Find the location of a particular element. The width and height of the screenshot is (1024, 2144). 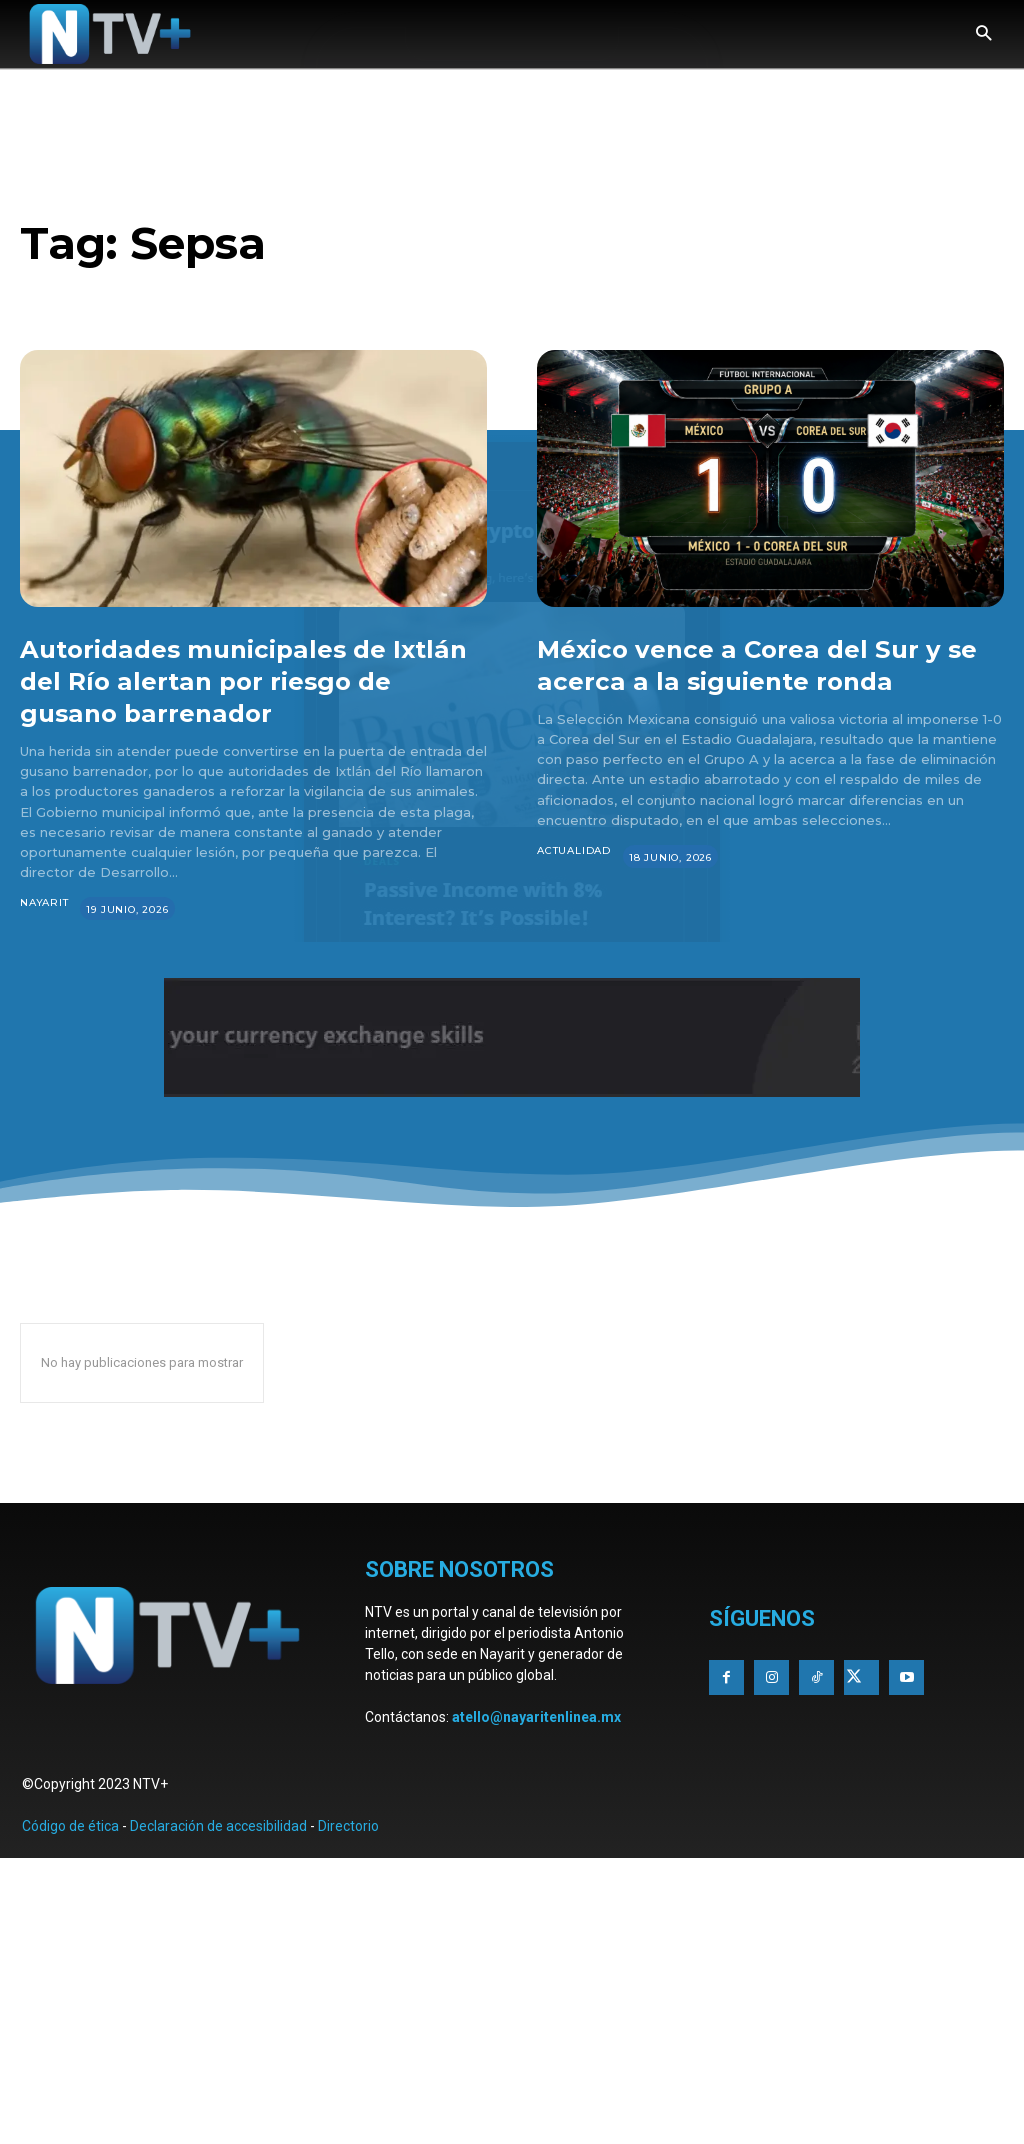

Directorio is located at coordinates (348, 1826).